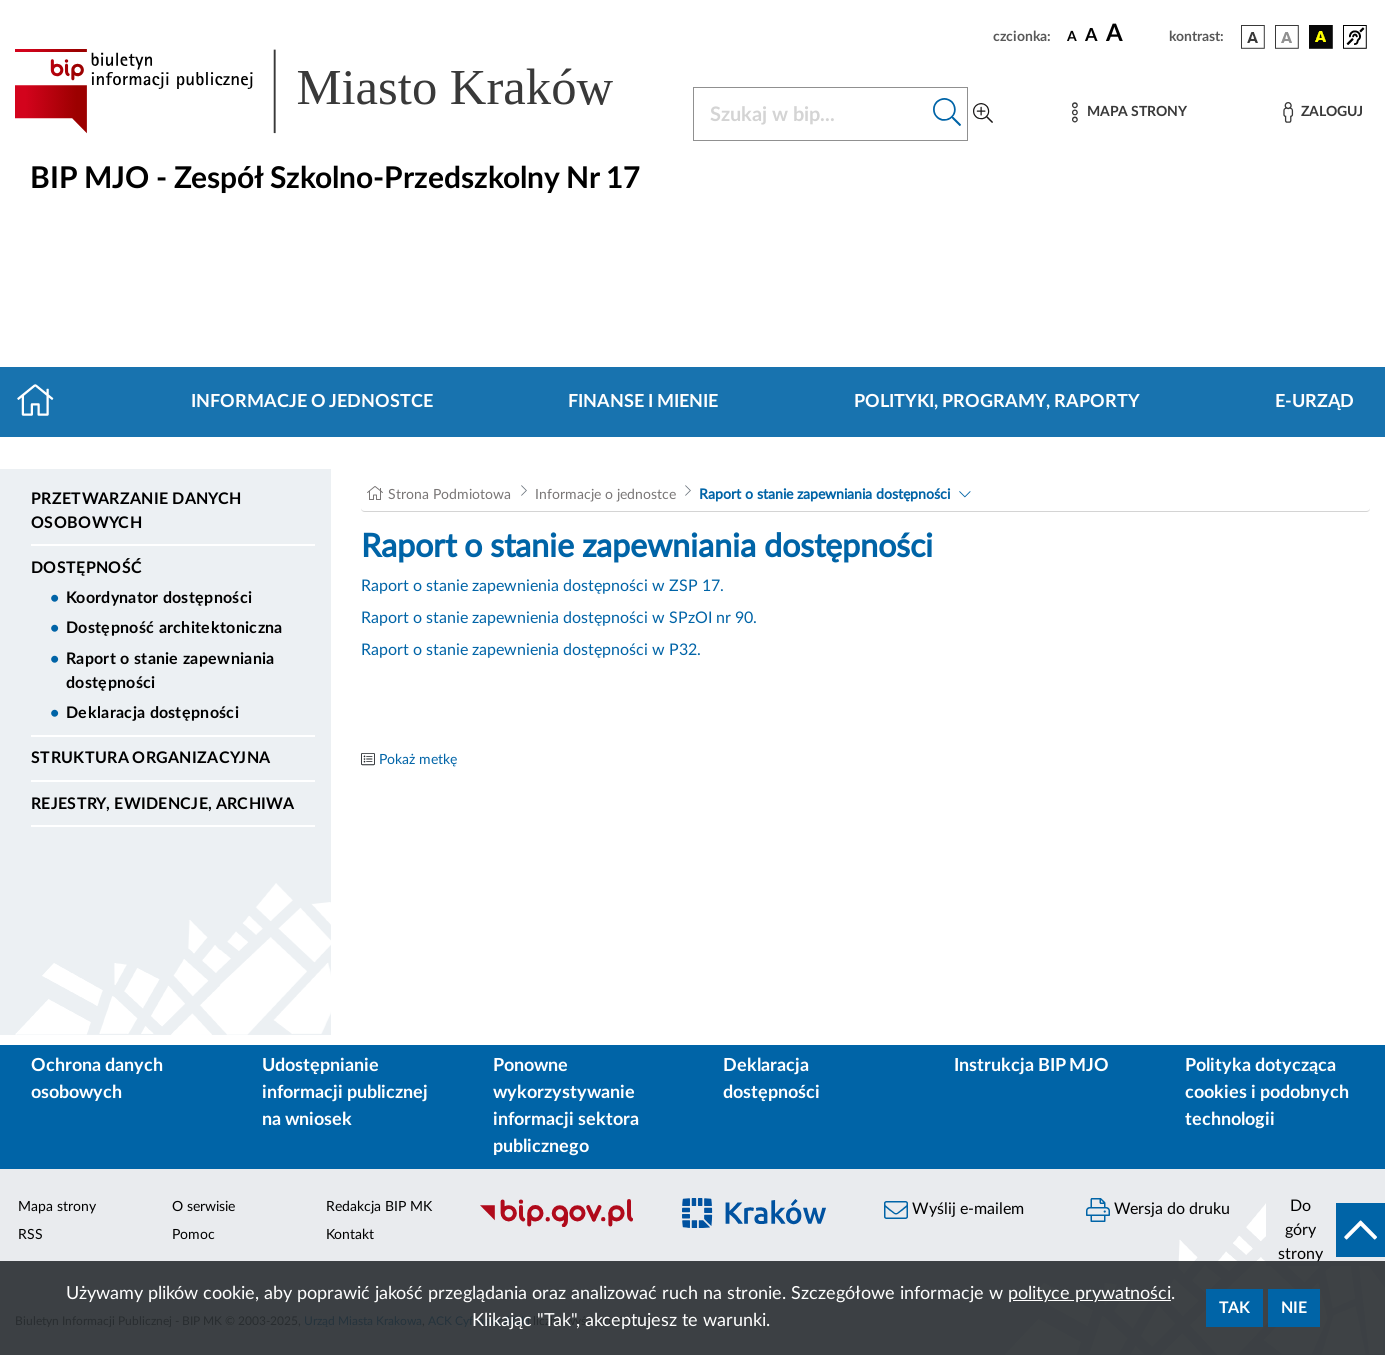  Describe the element at coordinates (542, 586) in the screenshot. I see `Raport o stanie zapewnienia dostępności w ZSP 17.` at that location.